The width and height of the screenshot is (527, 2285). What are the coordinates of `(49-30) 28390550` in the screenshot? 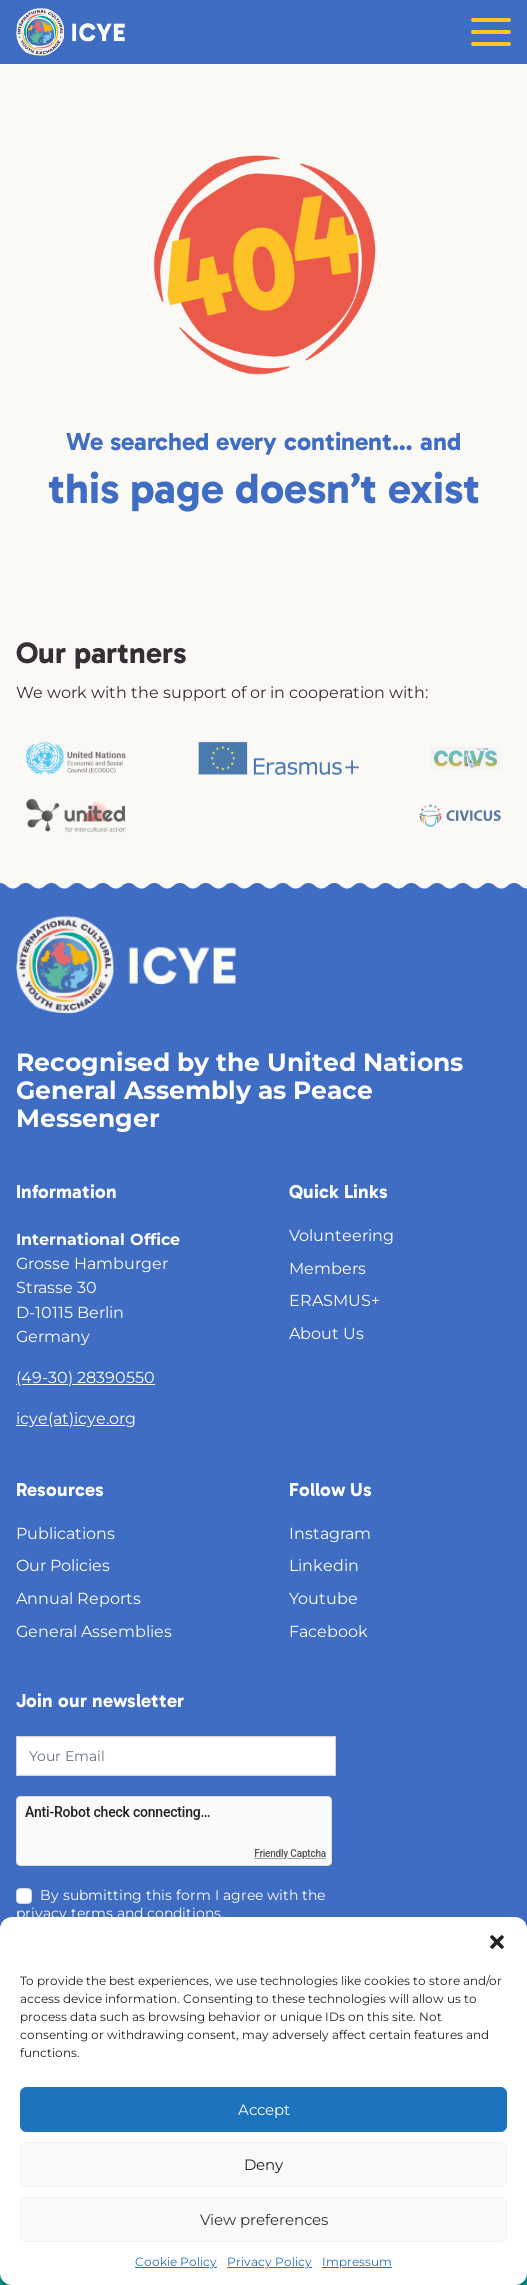 It's located at (85, 1377).